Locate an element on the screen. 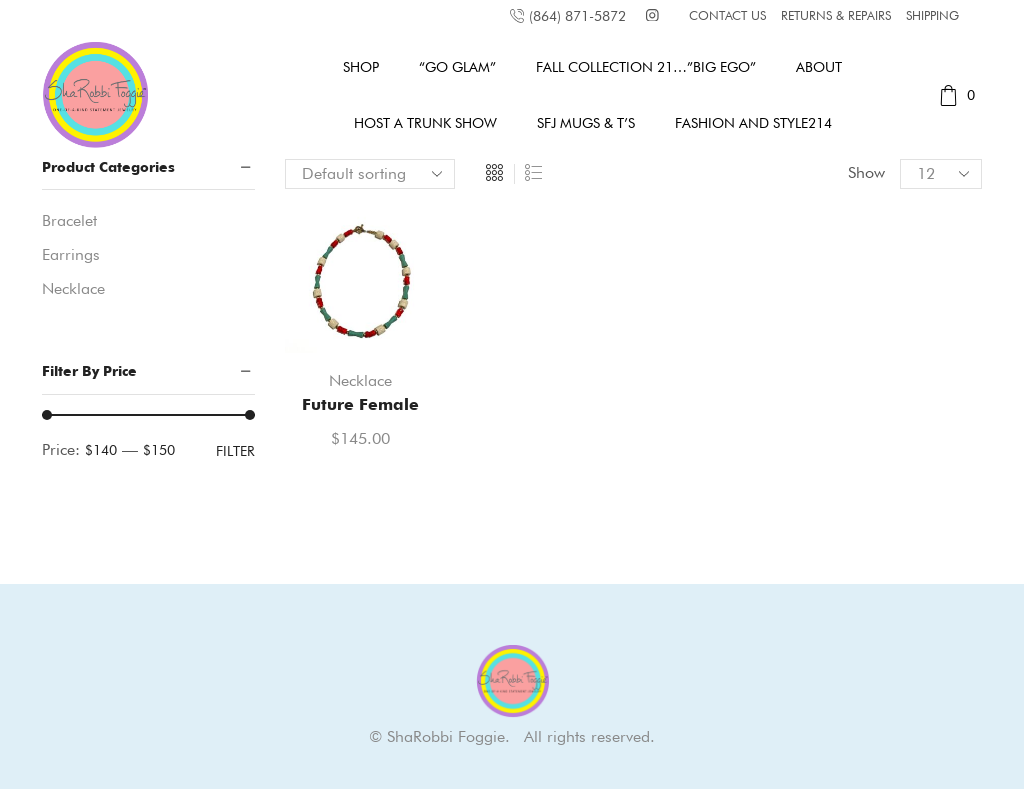 This screenshot has height=789, width=1024. SHIPPING is located at coordinates (932, 15).